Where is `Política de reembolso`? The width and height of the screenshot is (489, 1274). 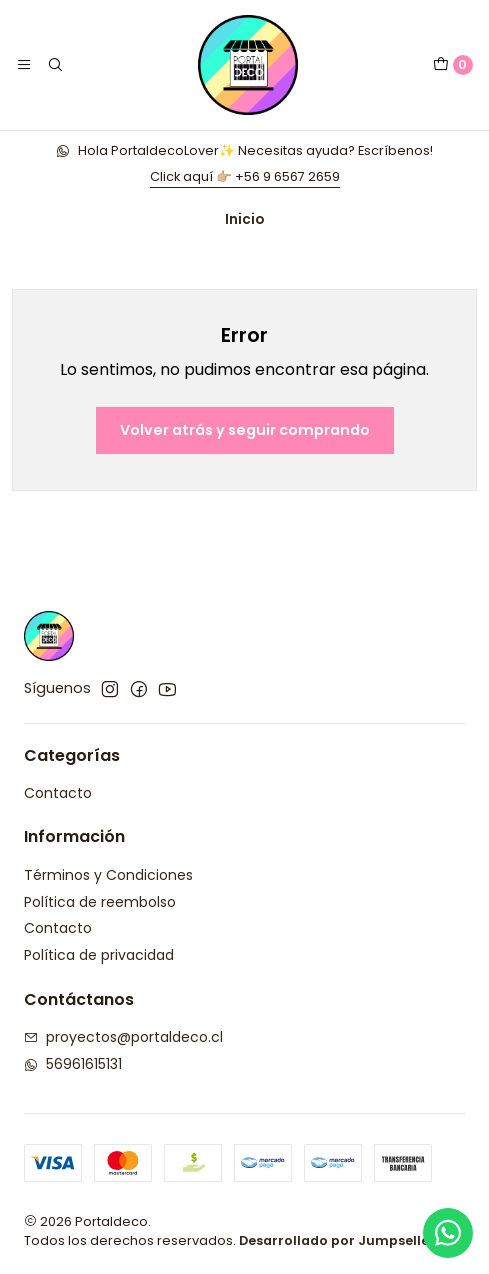 Política de reembolso is located at coordinates (100, 902).